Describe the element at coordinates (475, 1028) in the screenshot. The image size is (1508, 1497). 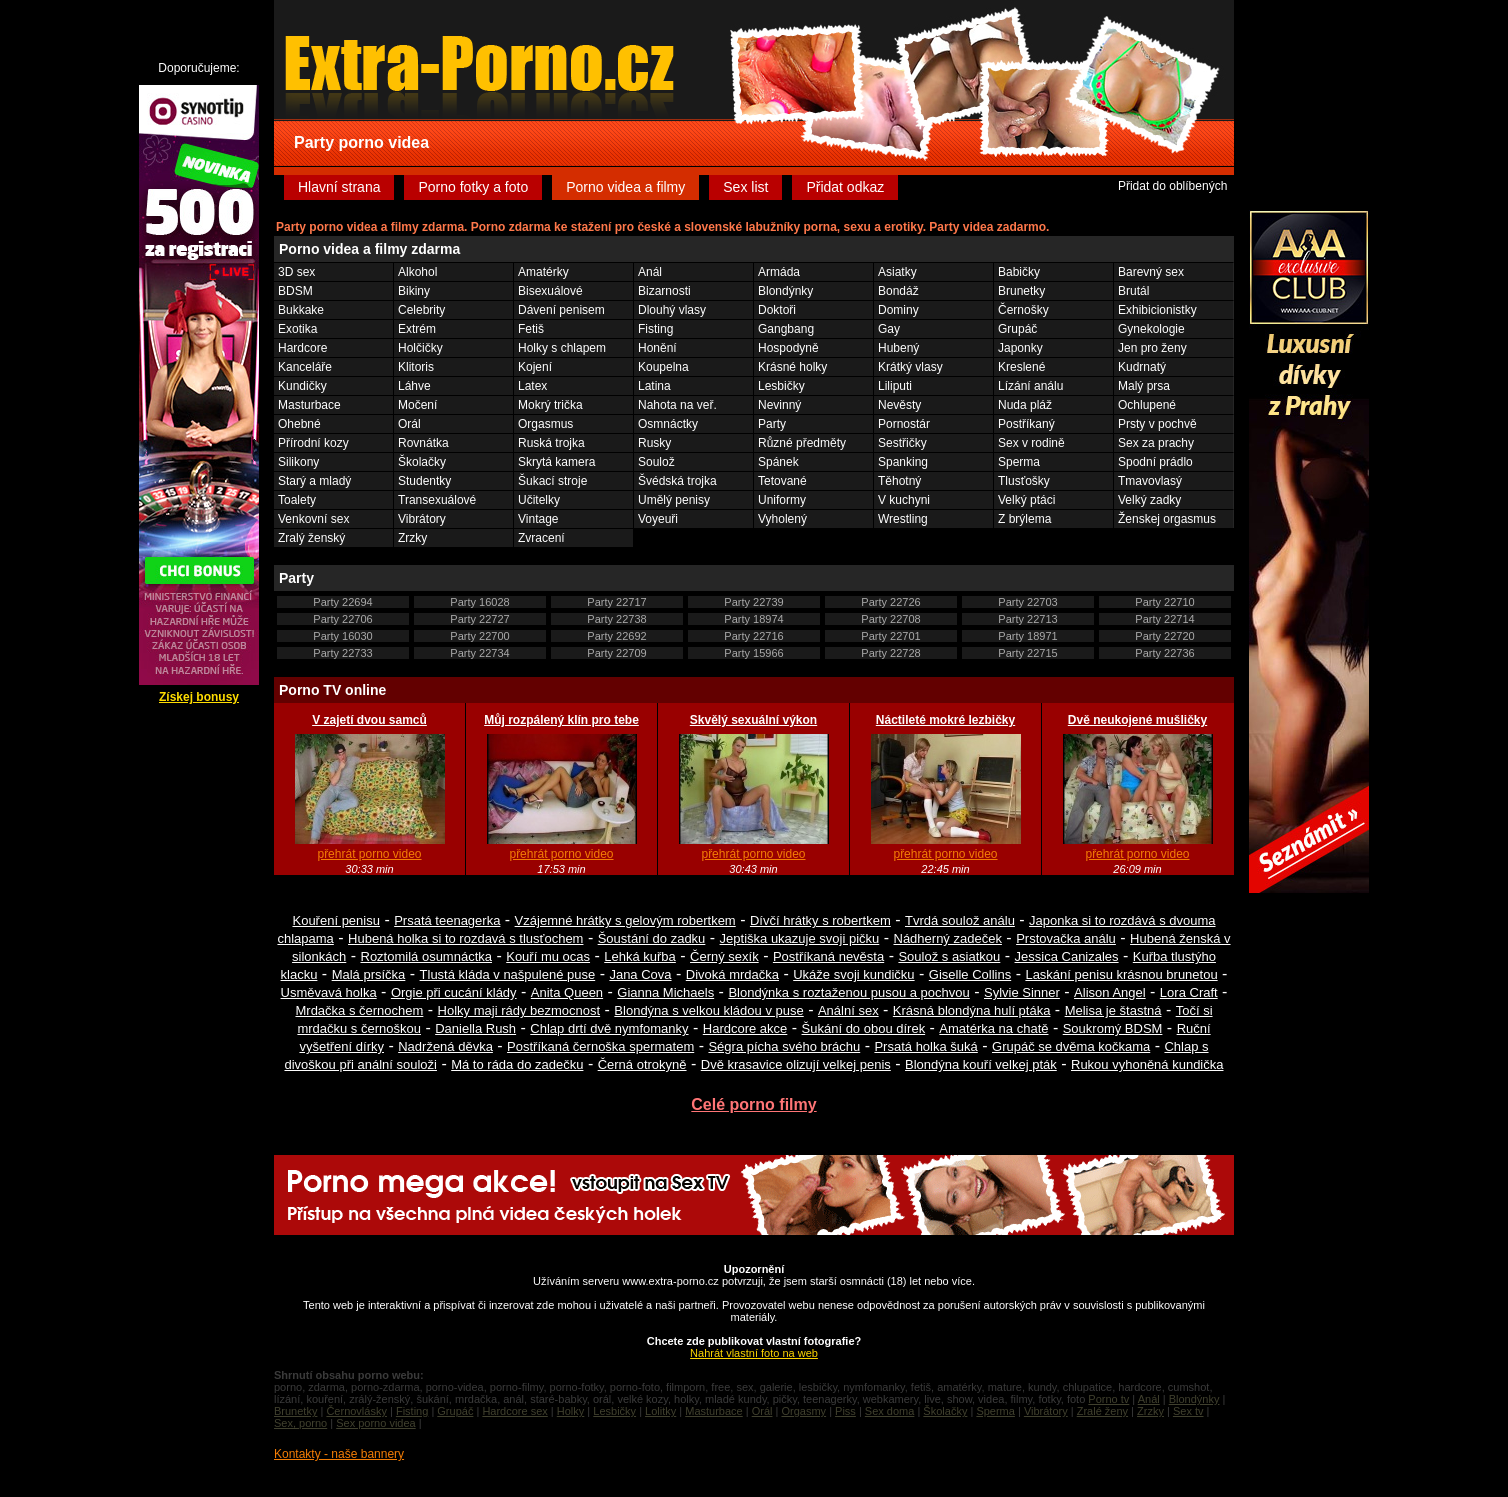
I see `Daniella Rush` at that location.